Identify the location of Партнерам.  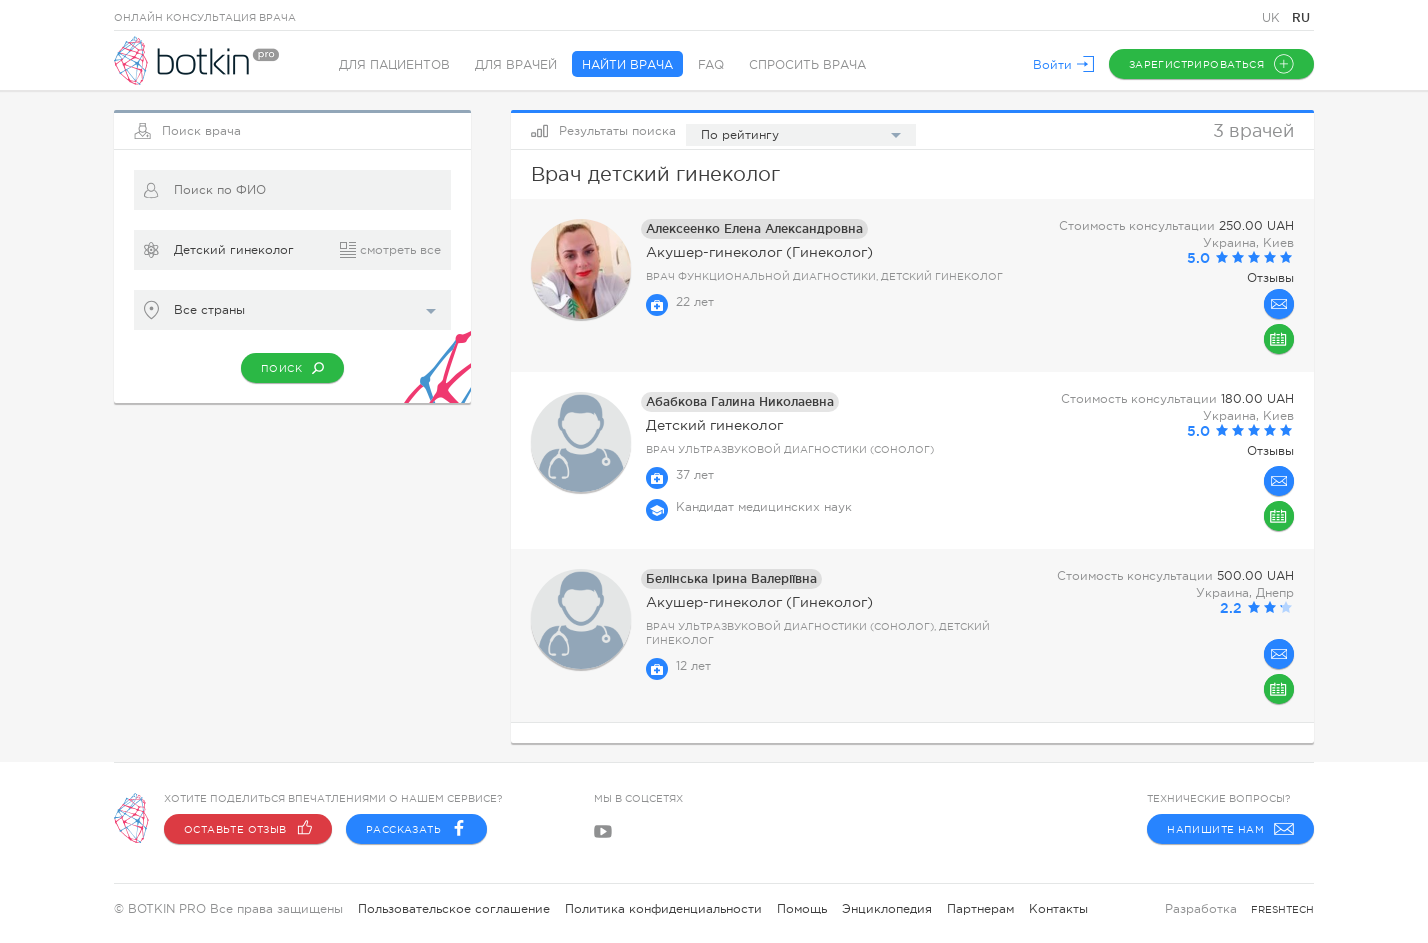
(980, 909).